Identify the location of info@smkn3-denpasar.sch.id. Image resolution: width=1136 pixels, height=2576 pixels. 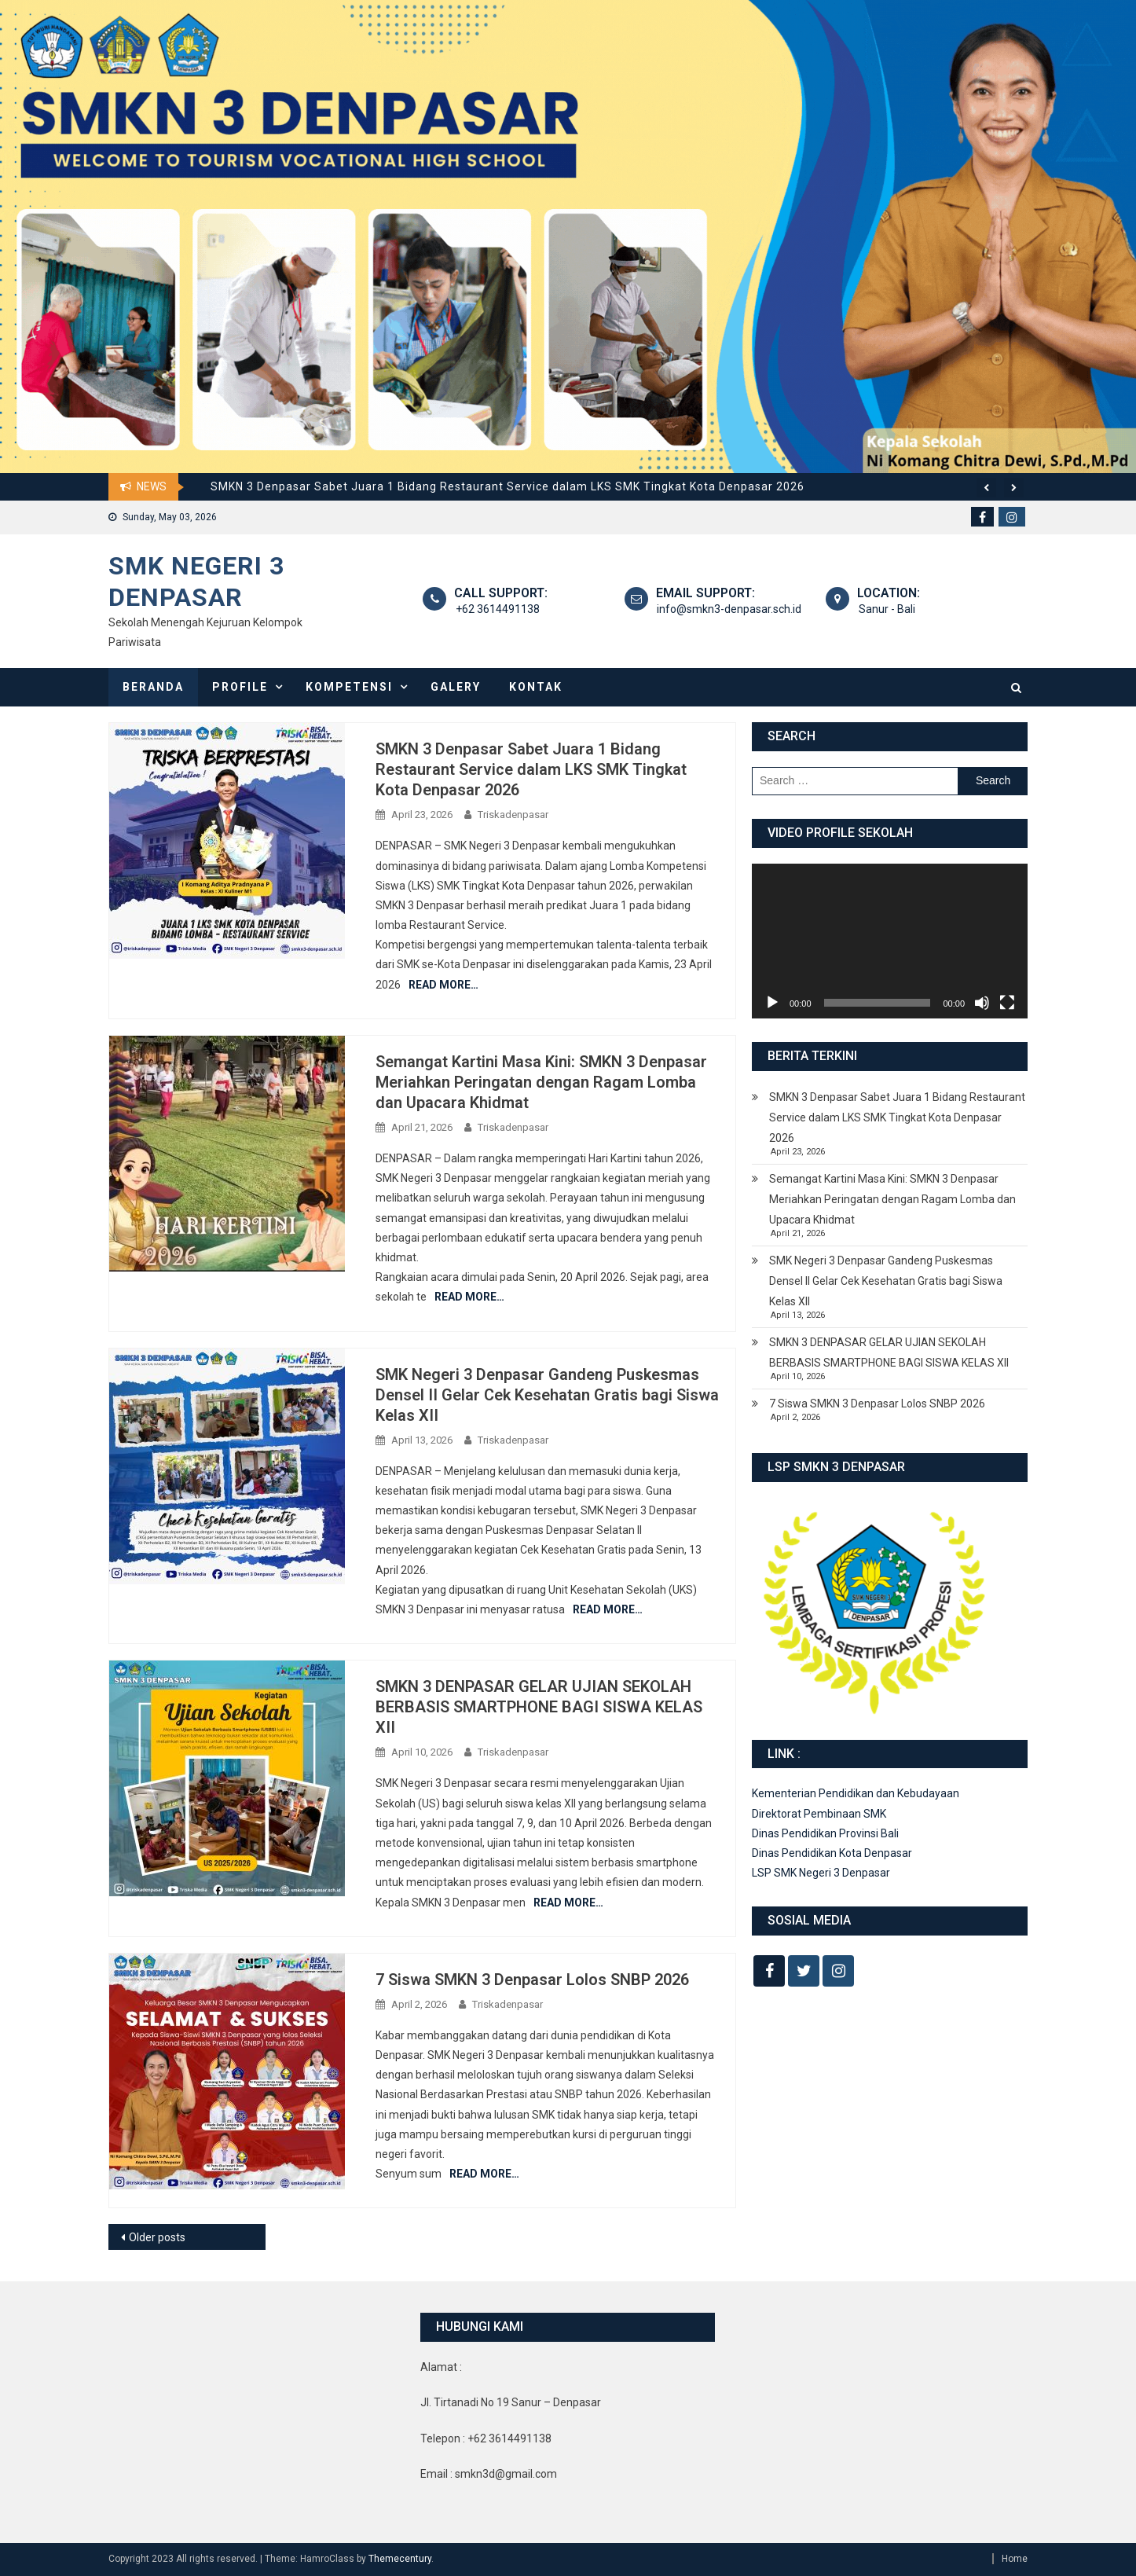
(728, 609).